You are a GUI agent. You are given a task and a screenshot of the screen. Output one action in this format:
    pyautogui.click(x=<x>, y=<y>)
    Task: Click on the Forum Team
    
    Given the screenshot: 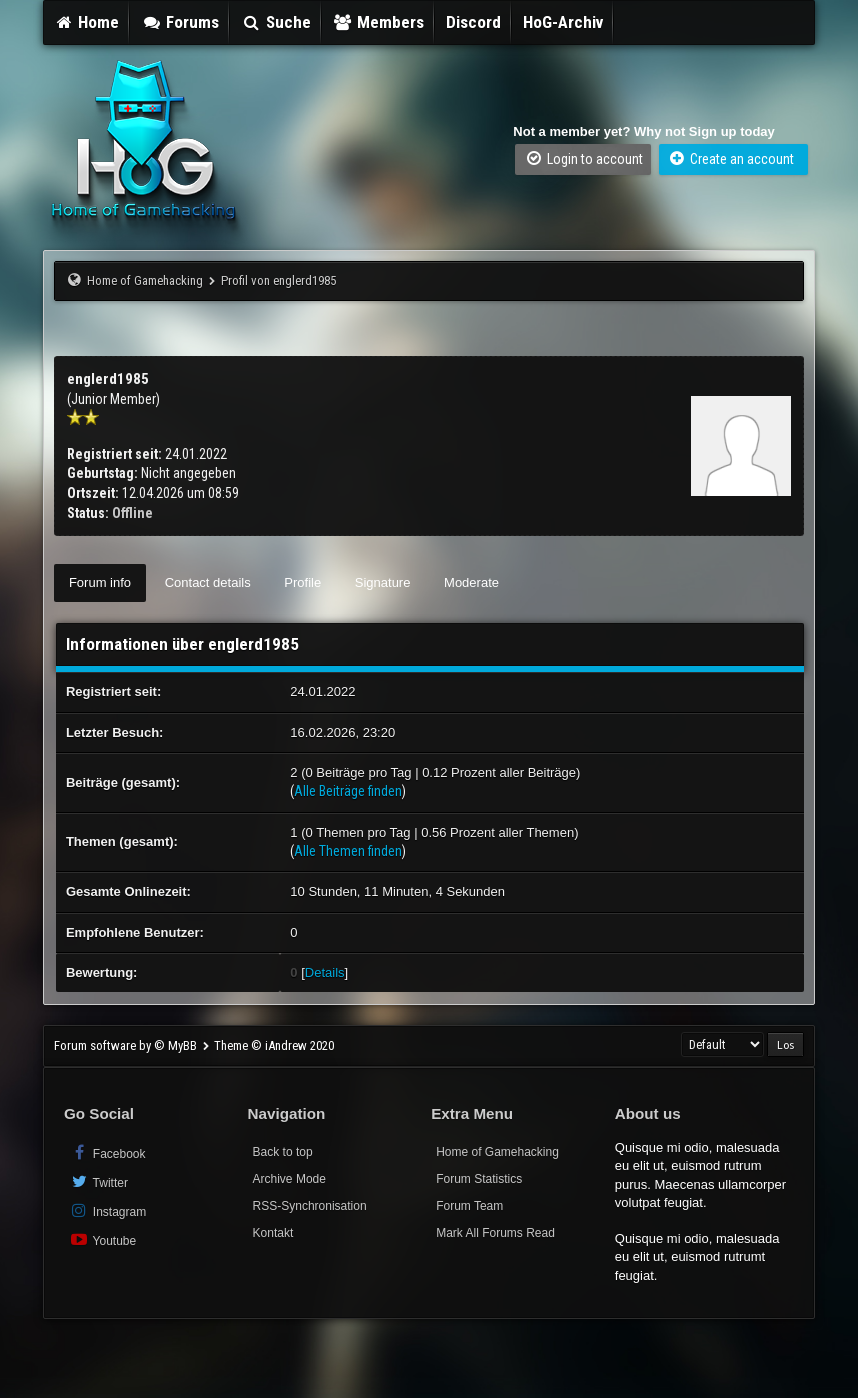 What is the action you would take?
    pyautogui.click(x=469, y=1206)
    